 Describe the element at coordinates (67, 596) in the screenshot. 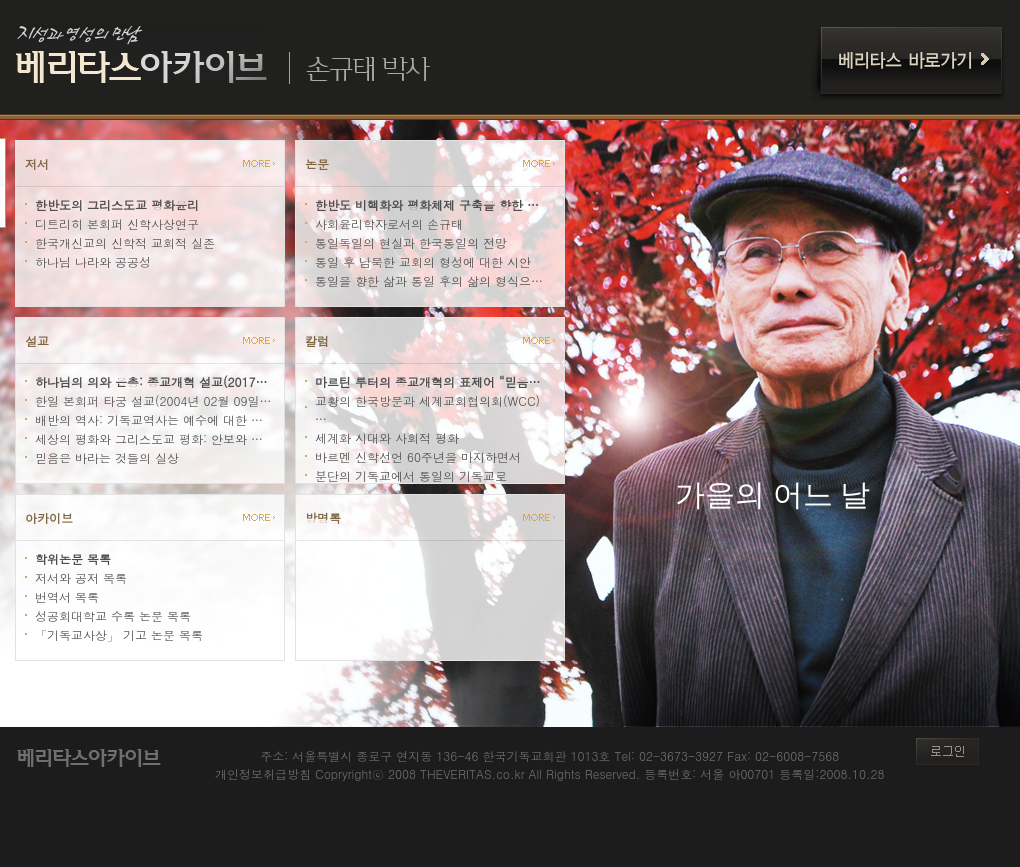

I see `번역서 목록` at that location.